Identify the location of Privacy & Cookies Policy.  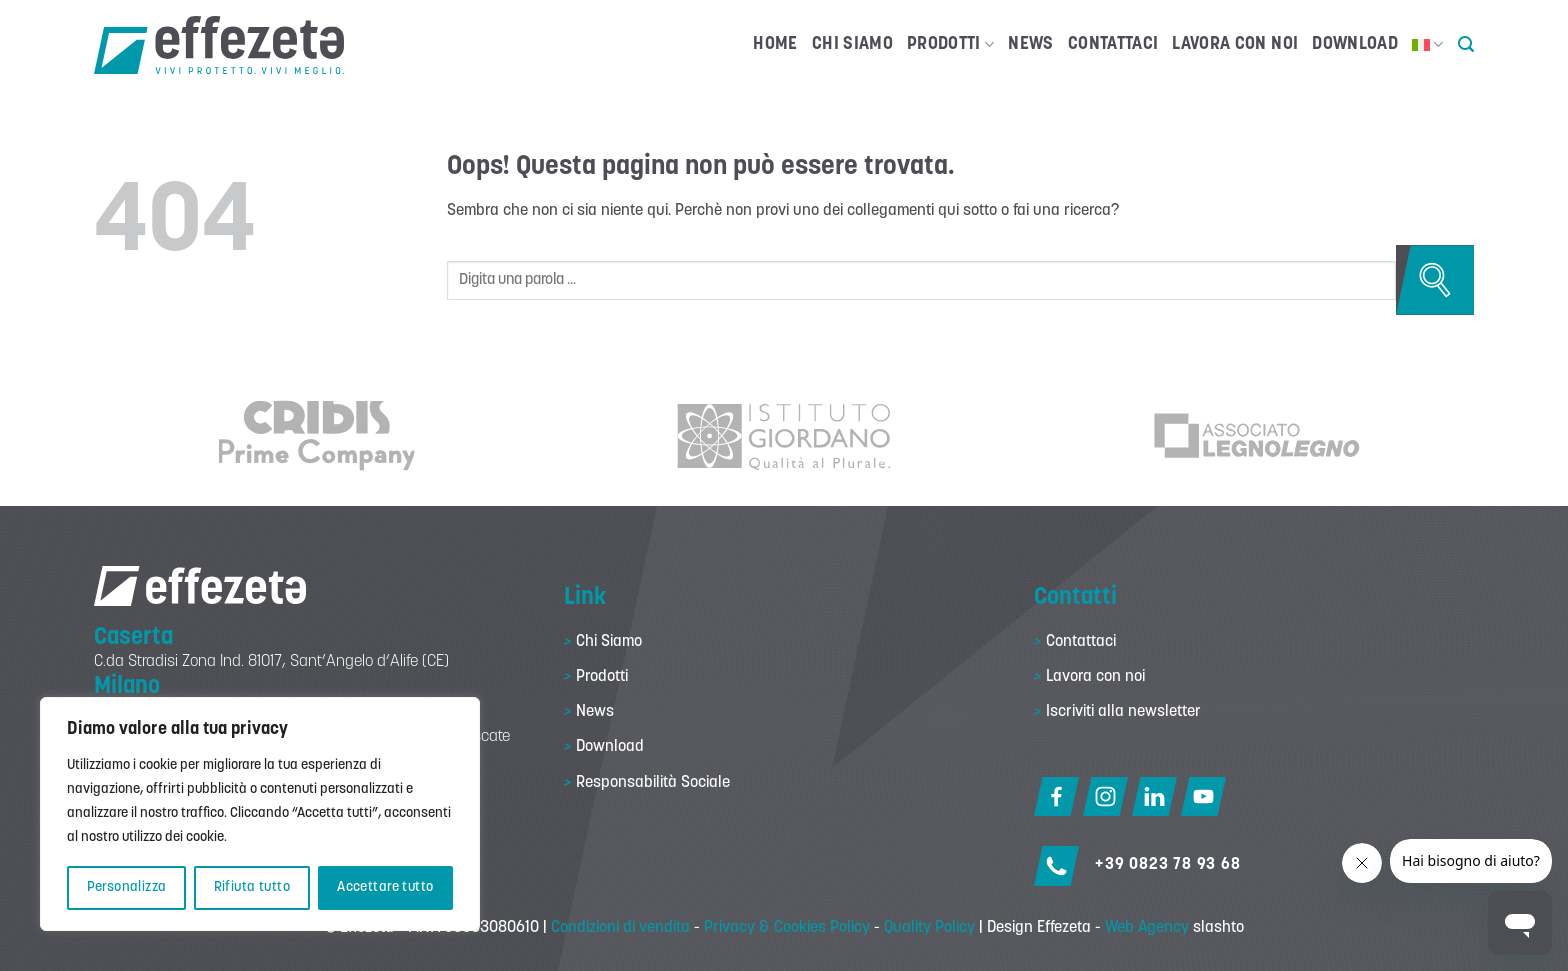
(787, 928).